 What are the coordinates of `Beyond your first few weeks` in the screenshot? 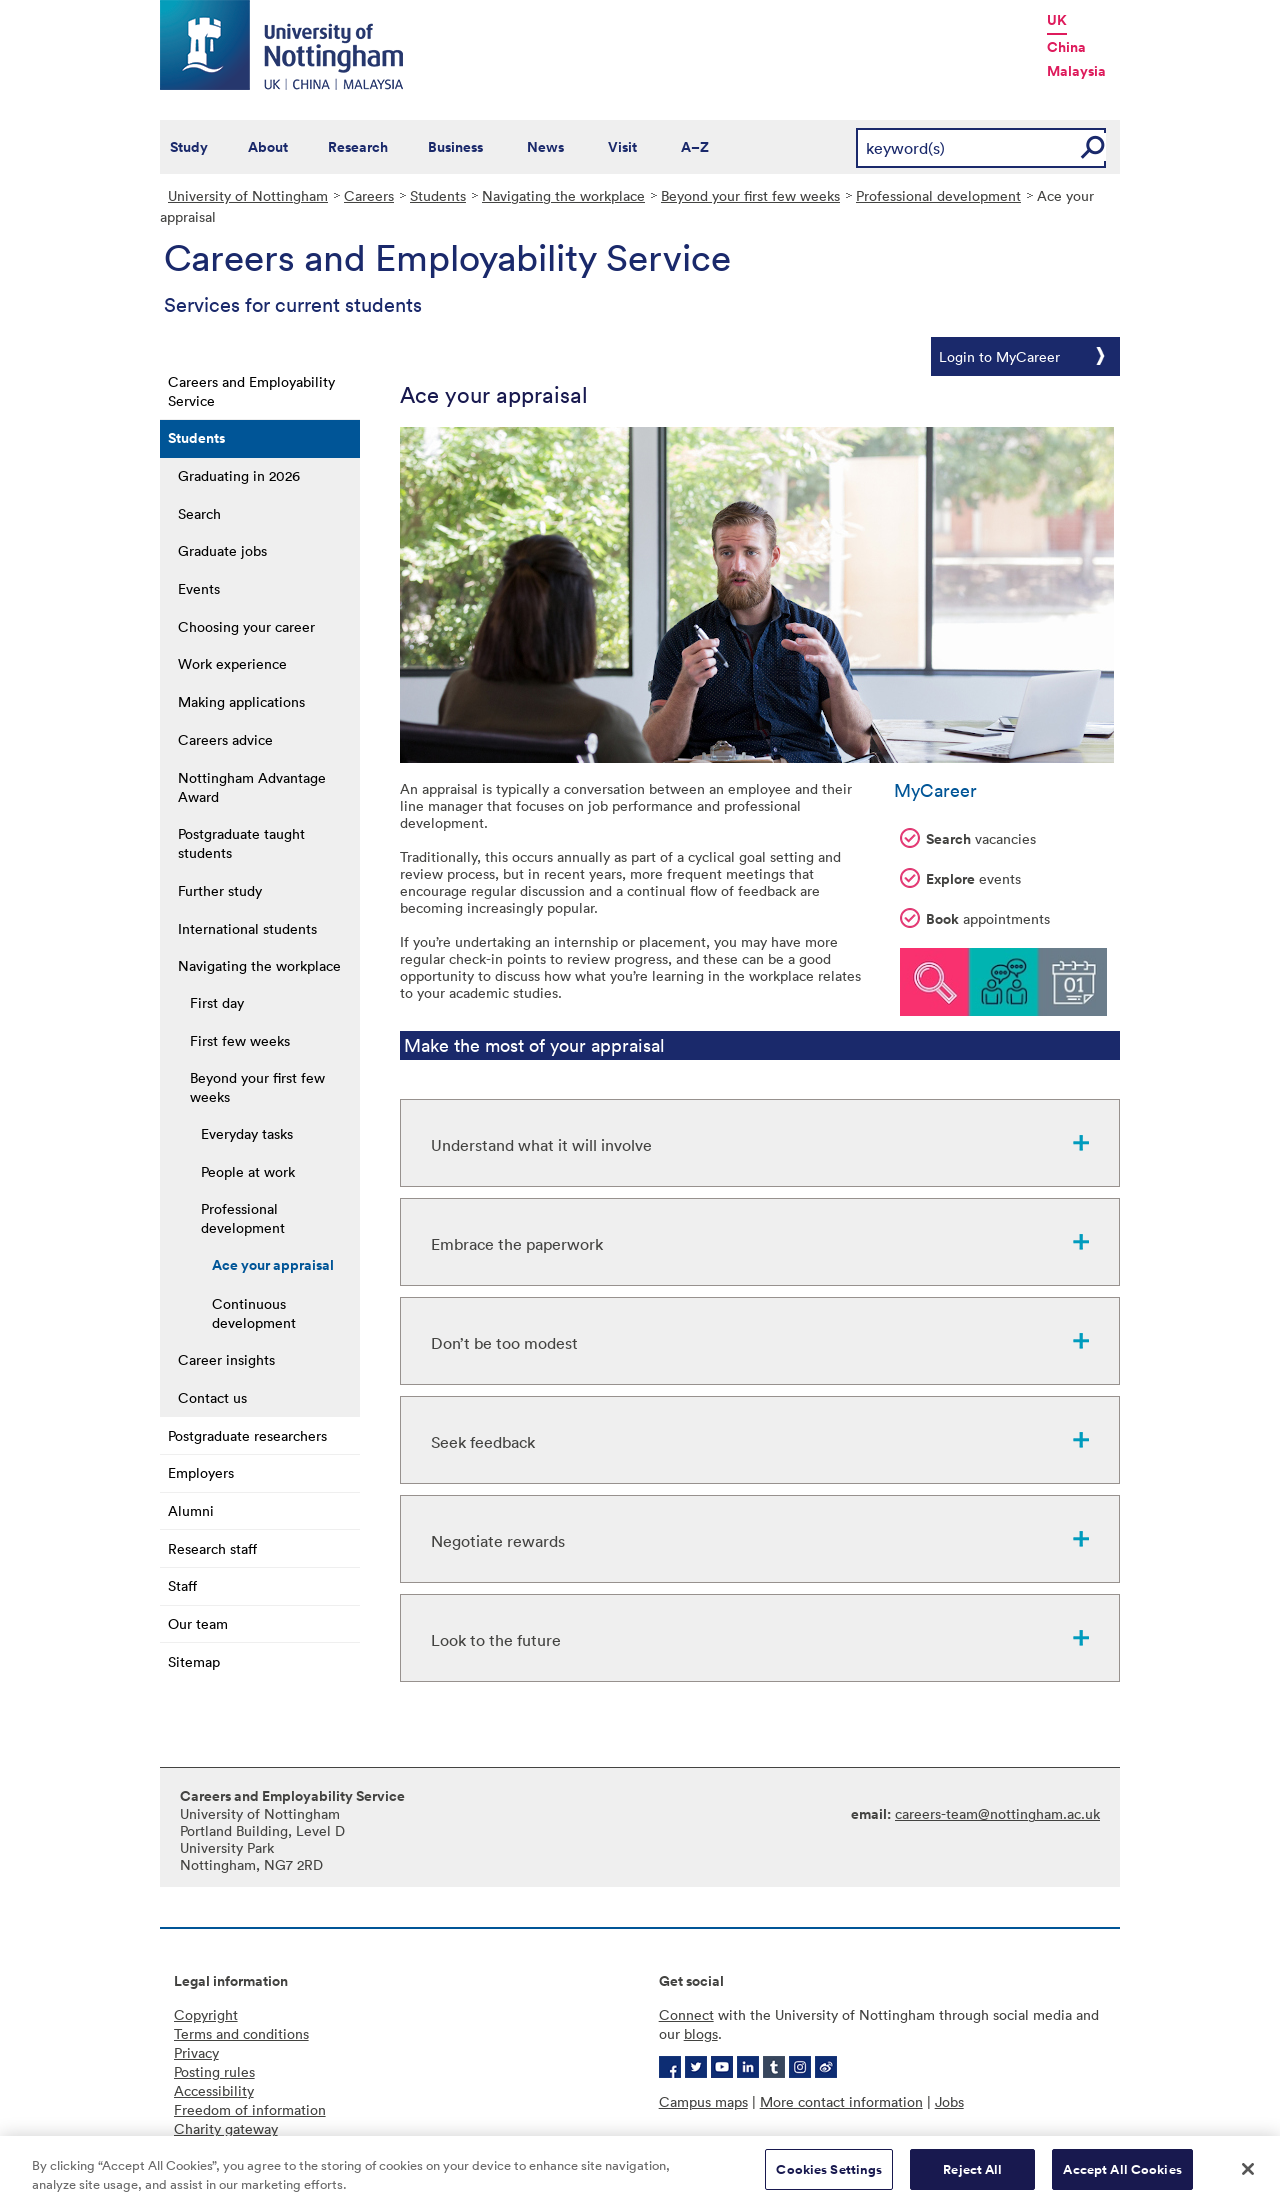 It's located at (750, 195).